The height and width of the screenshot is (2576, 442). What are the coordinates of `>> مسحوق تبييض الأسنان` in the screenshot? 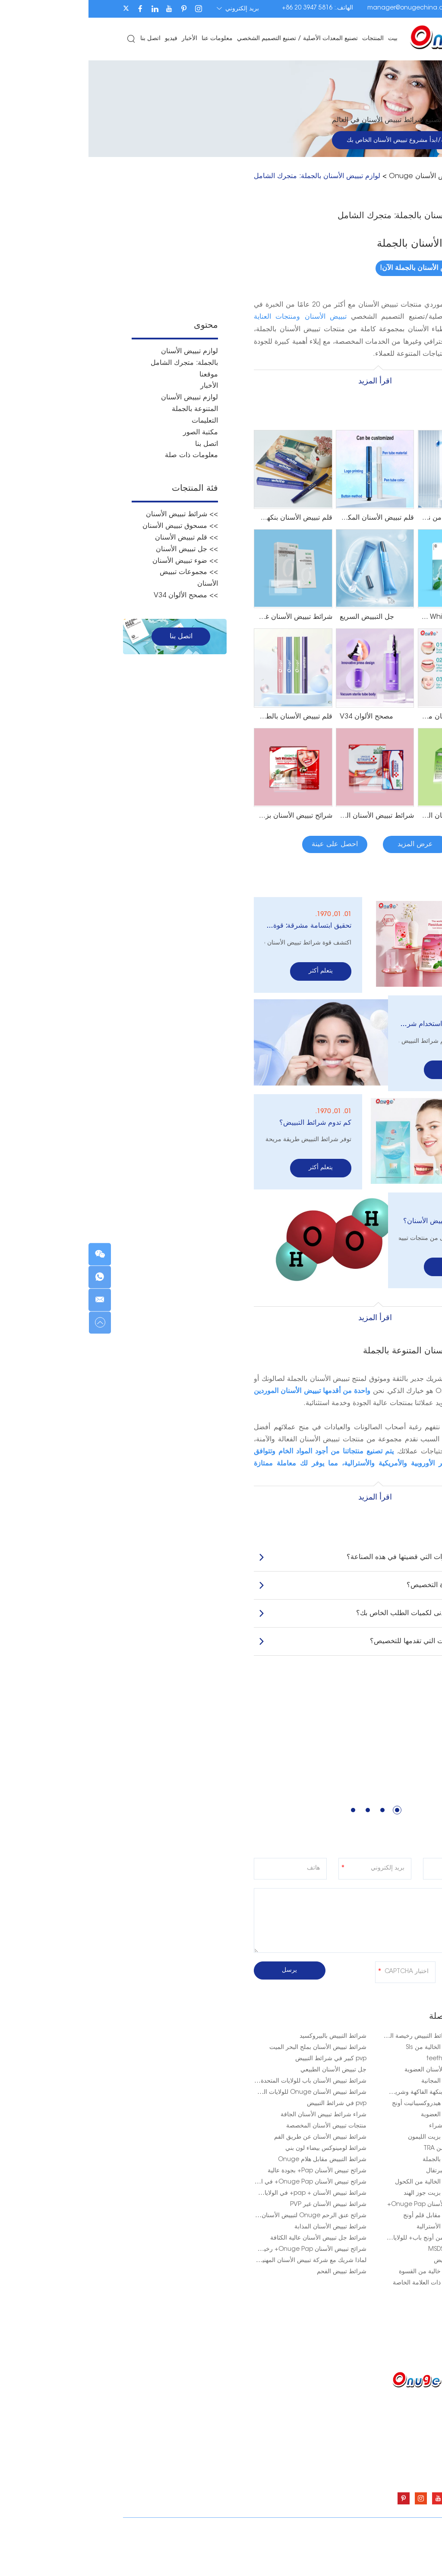 It's located at (91, 522).